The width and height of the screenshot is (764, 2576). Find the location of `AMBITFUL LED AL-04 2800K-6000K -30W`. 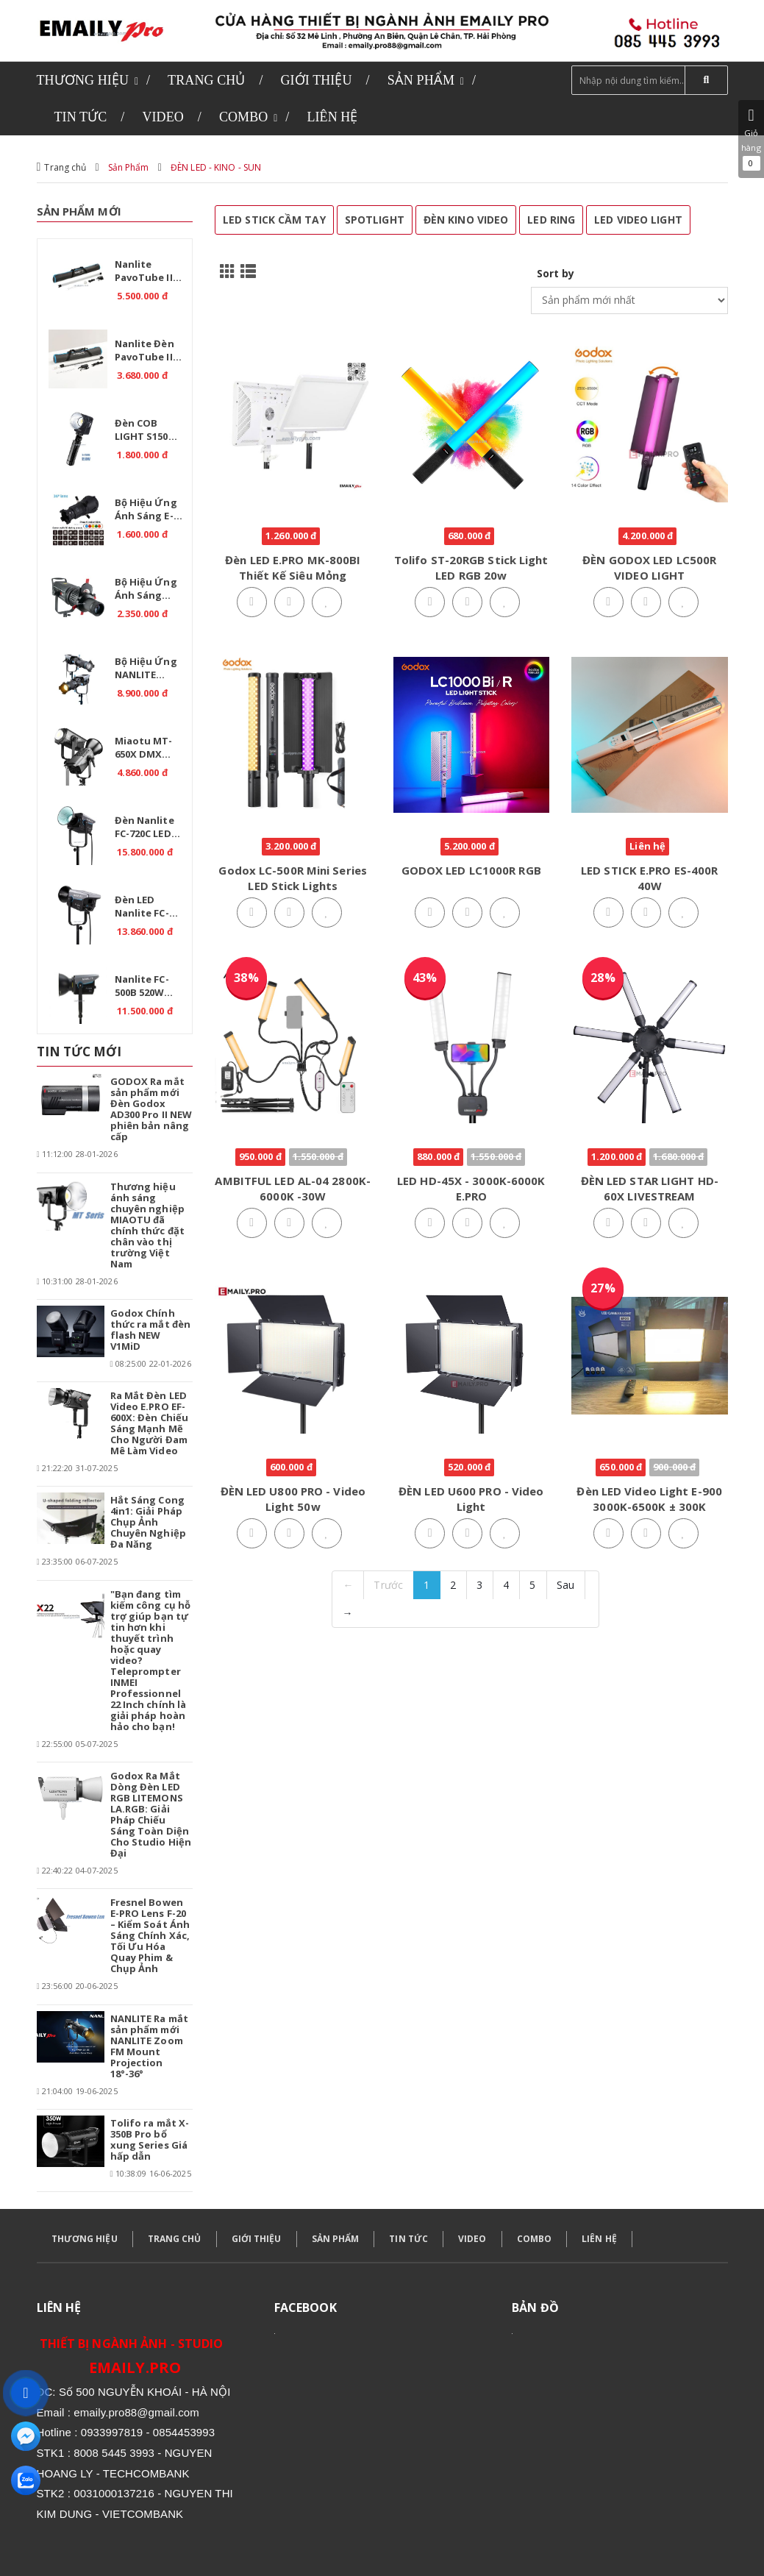

AMBITFUL LED AL-04 2800K-6000K -30W is located at coordinates (293, 1188).